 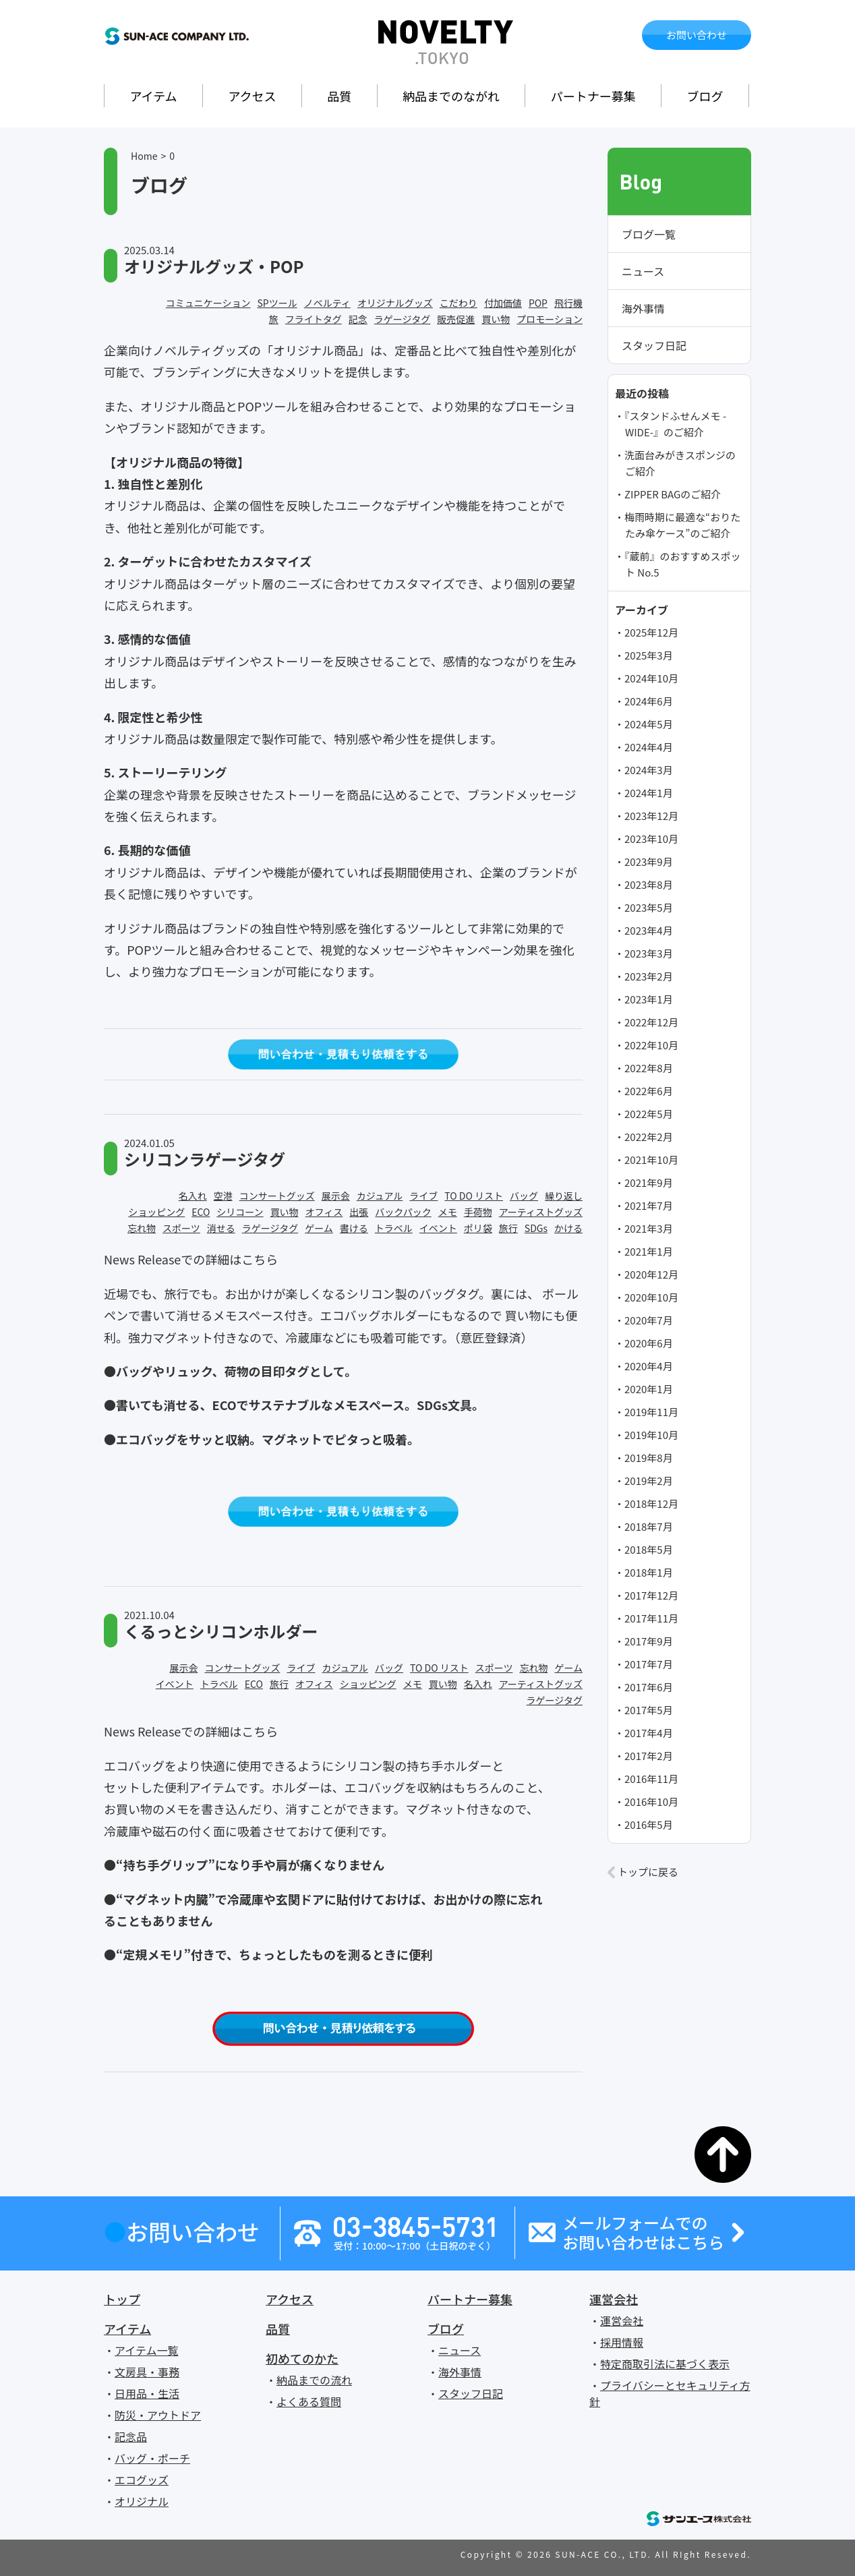 I want to click on 2023年10月, so click(x=651, y=838).